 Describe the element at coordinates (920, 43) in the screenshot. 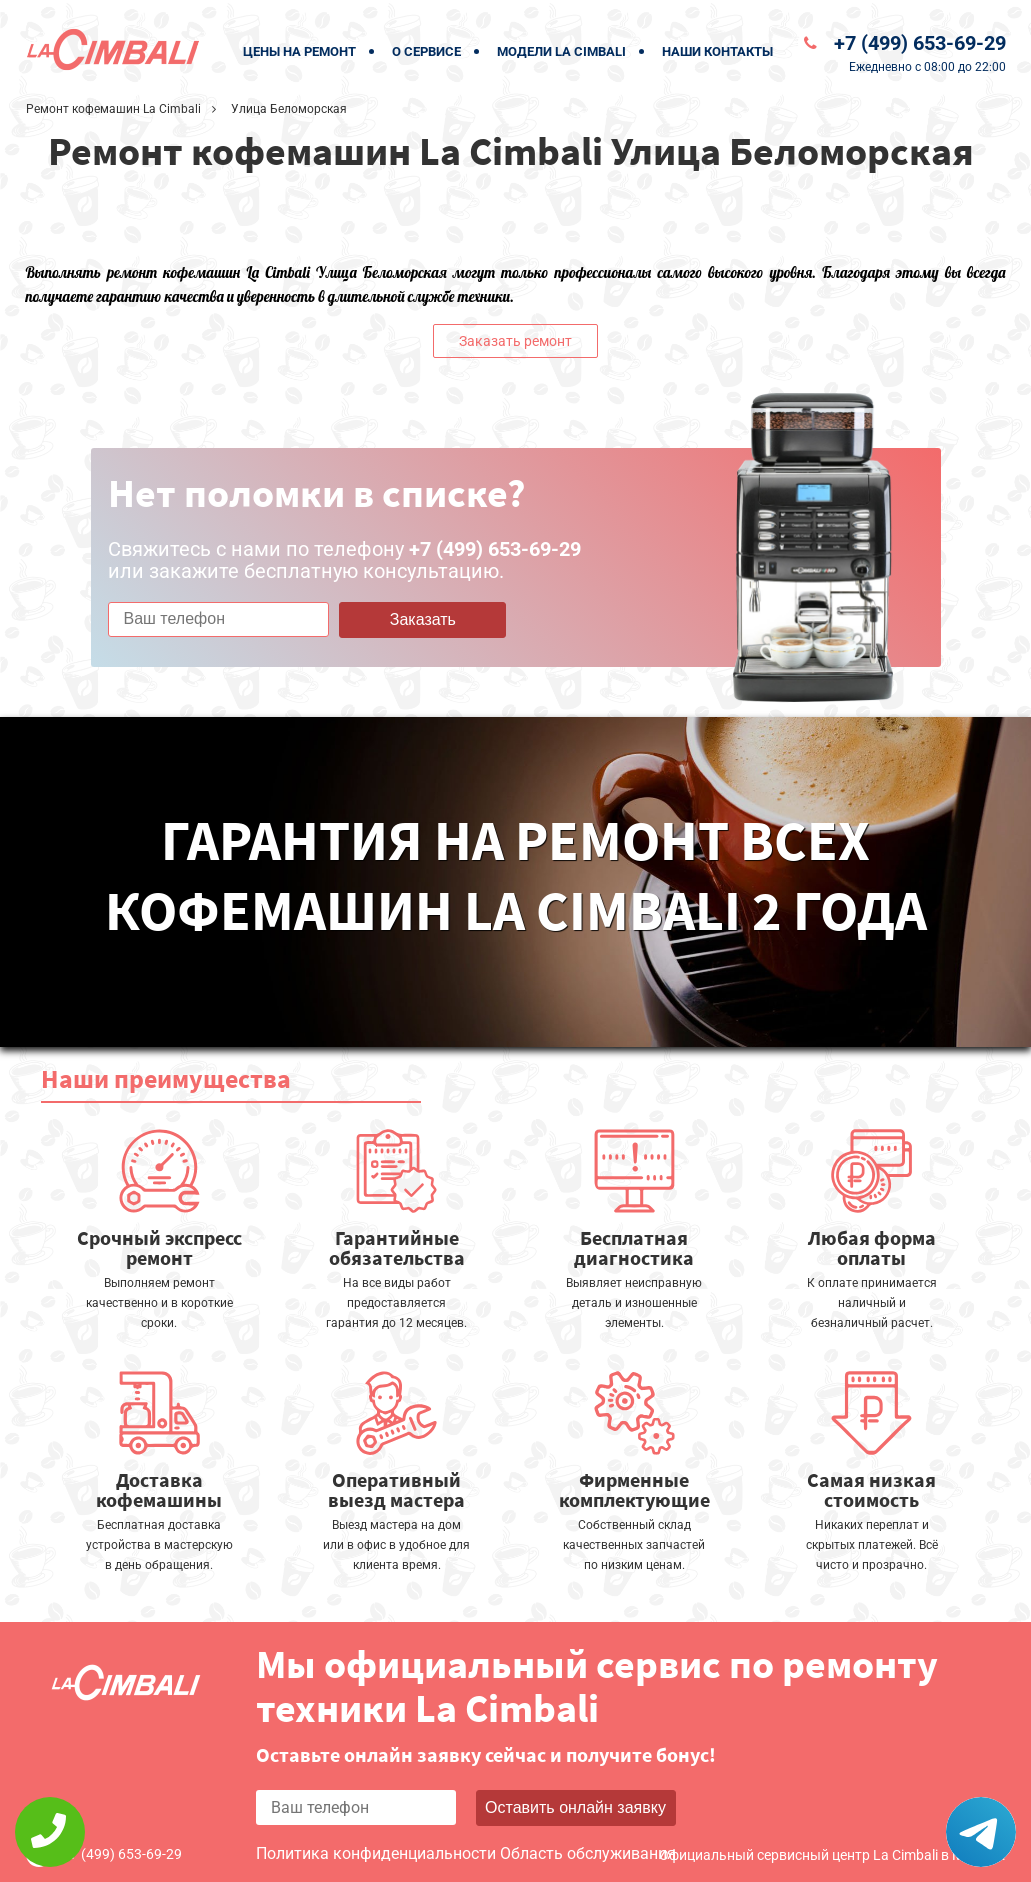

I see `+7 (499) 653-69-29` at that location.